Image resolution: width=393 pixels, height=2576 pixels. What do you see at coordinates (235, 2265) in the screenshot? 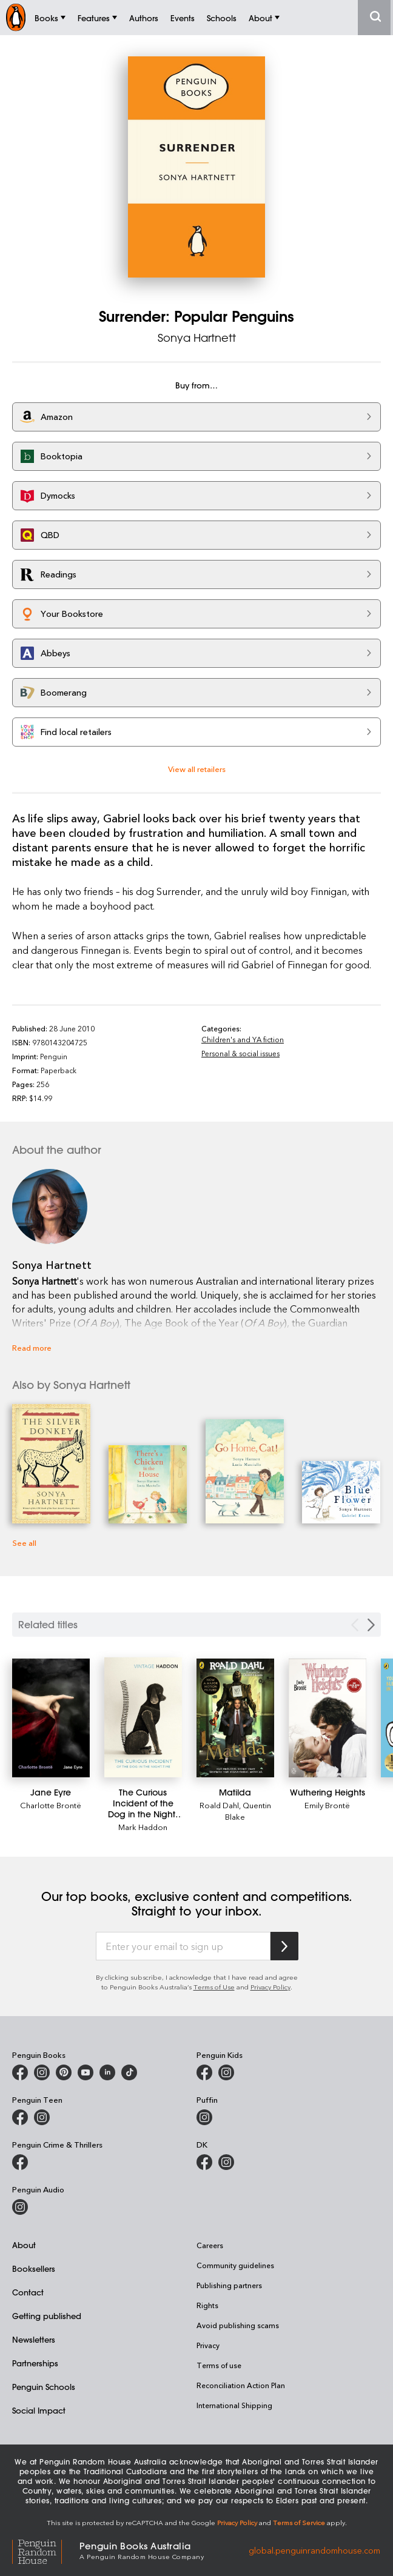
I see `Community guidelines` at bounding box center [235, 2265].